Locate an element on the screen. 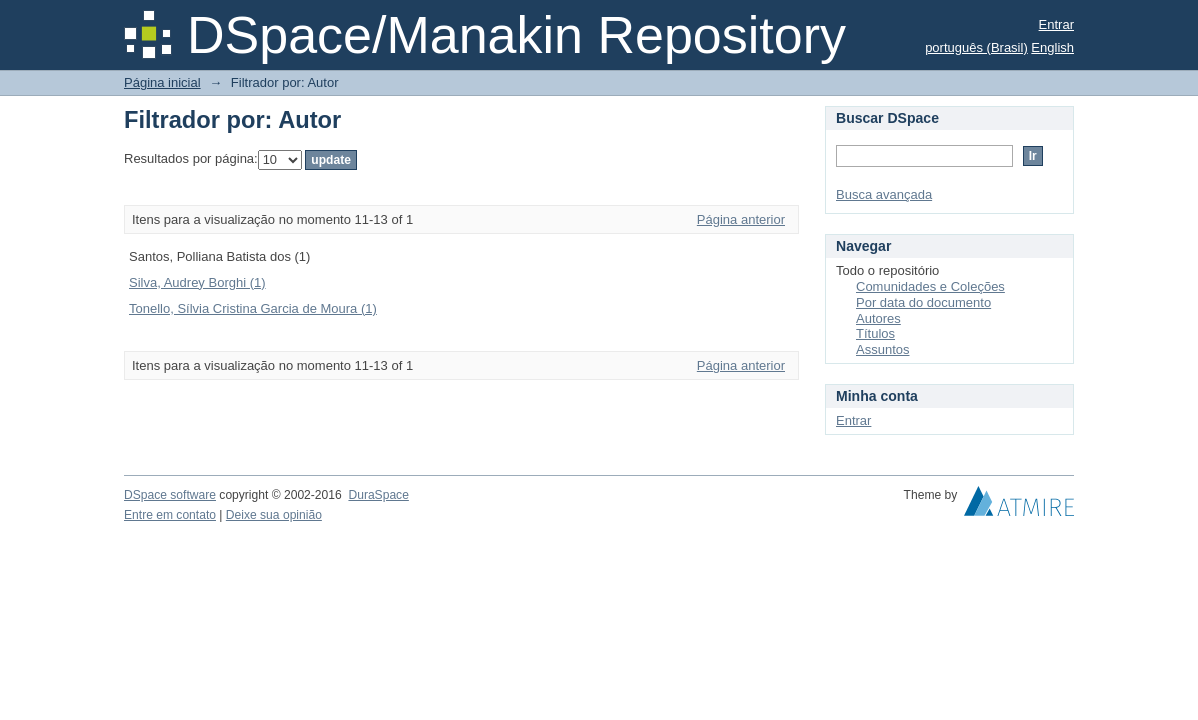 Image resolution: width=1198 pixels, height=720 pixels. Página anterior is located at coordinates (741, 219).